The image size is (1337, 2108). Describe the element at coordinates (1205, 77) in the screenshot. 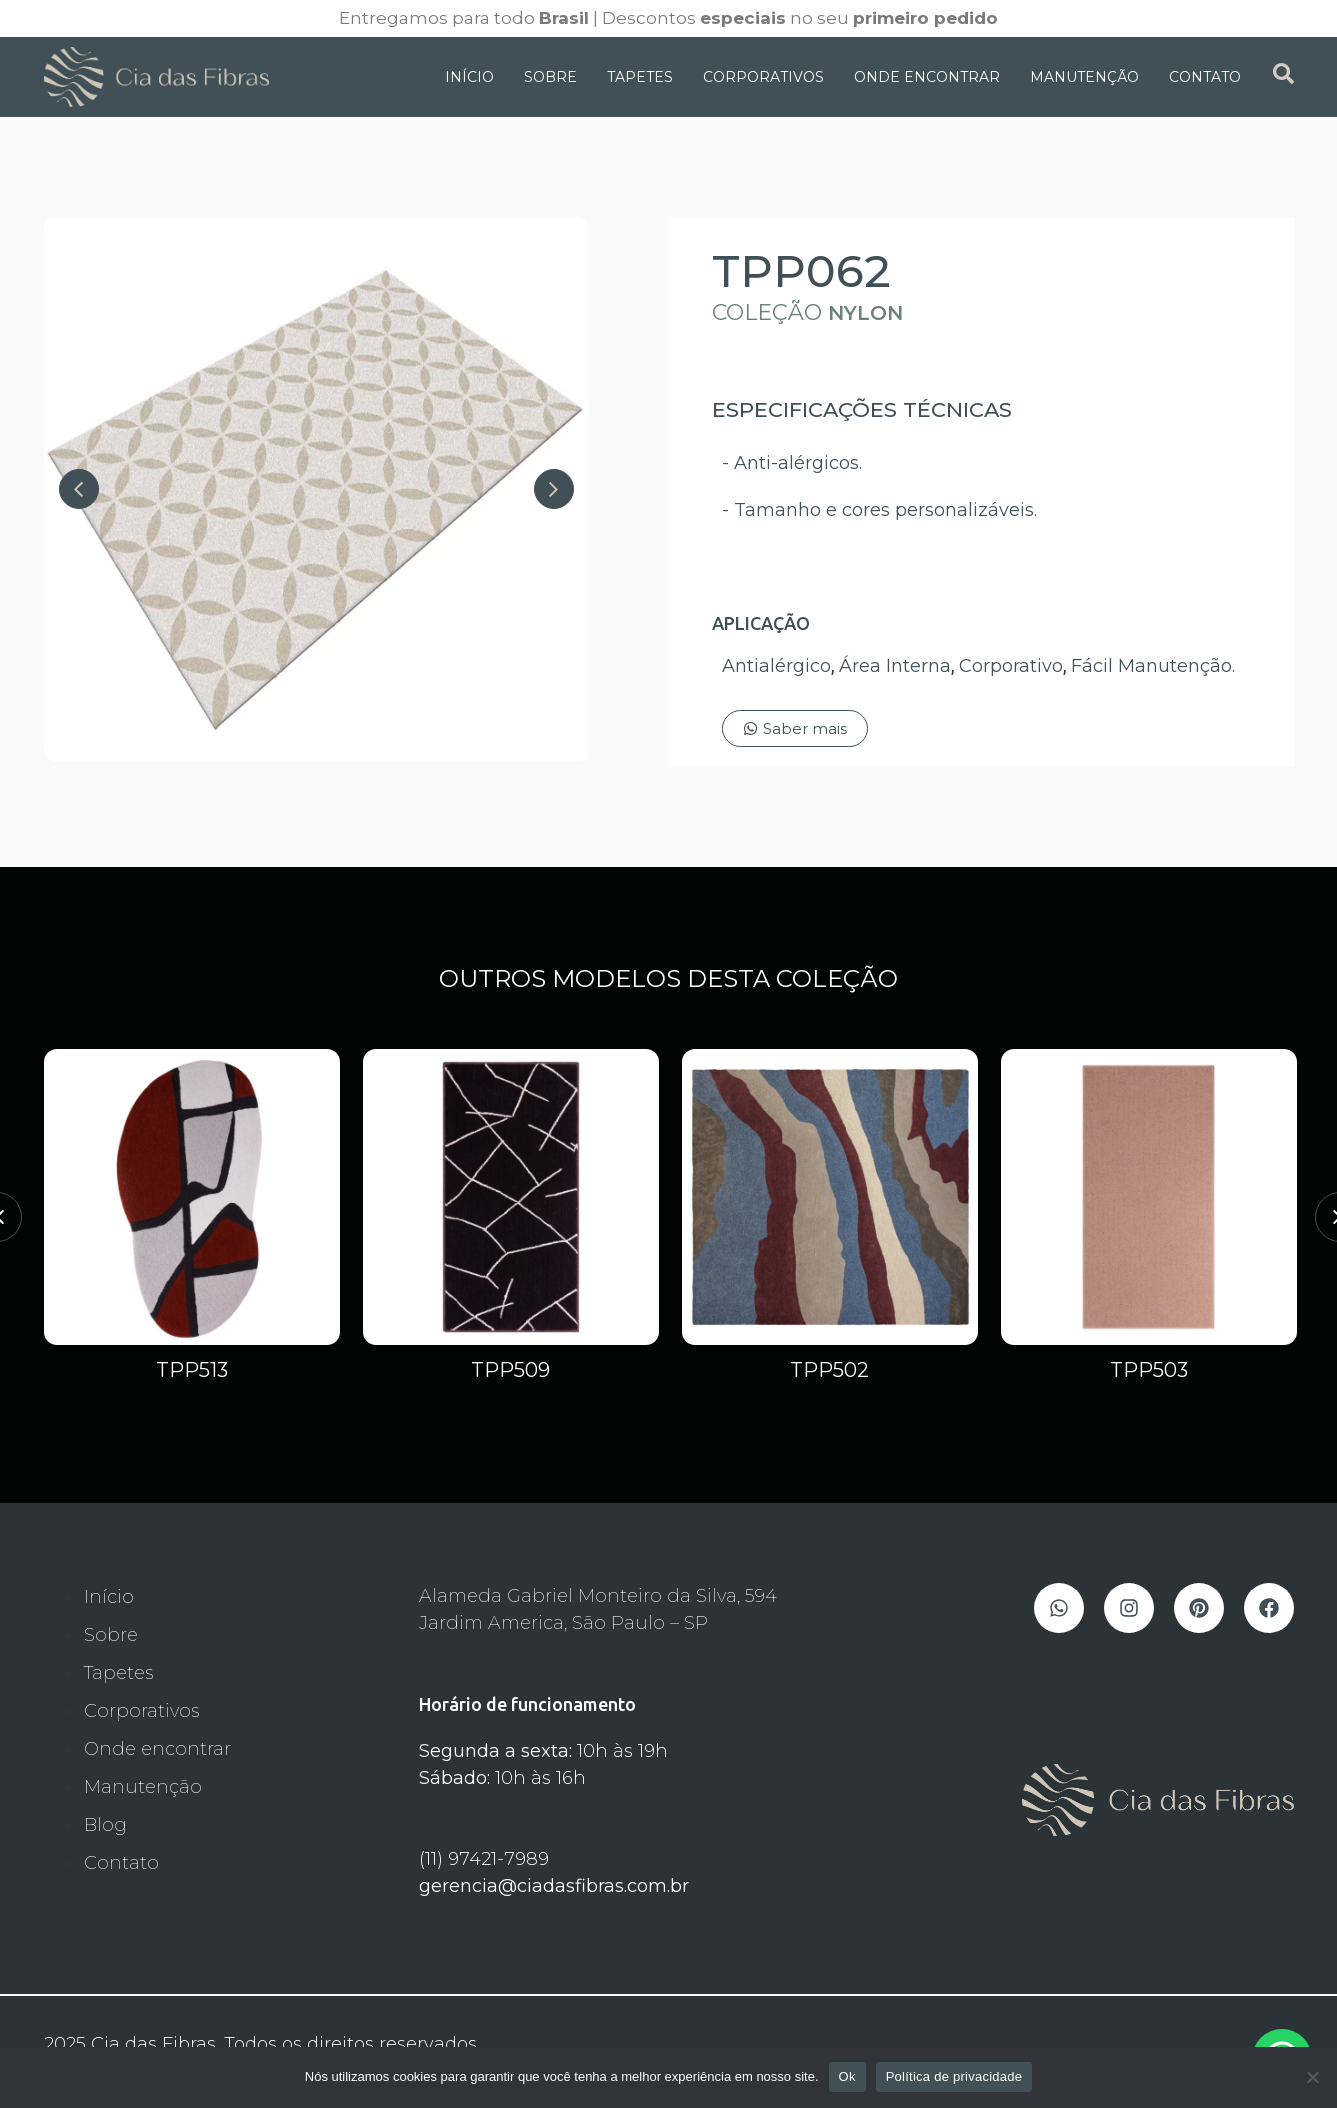

I see `Contato` at that location.